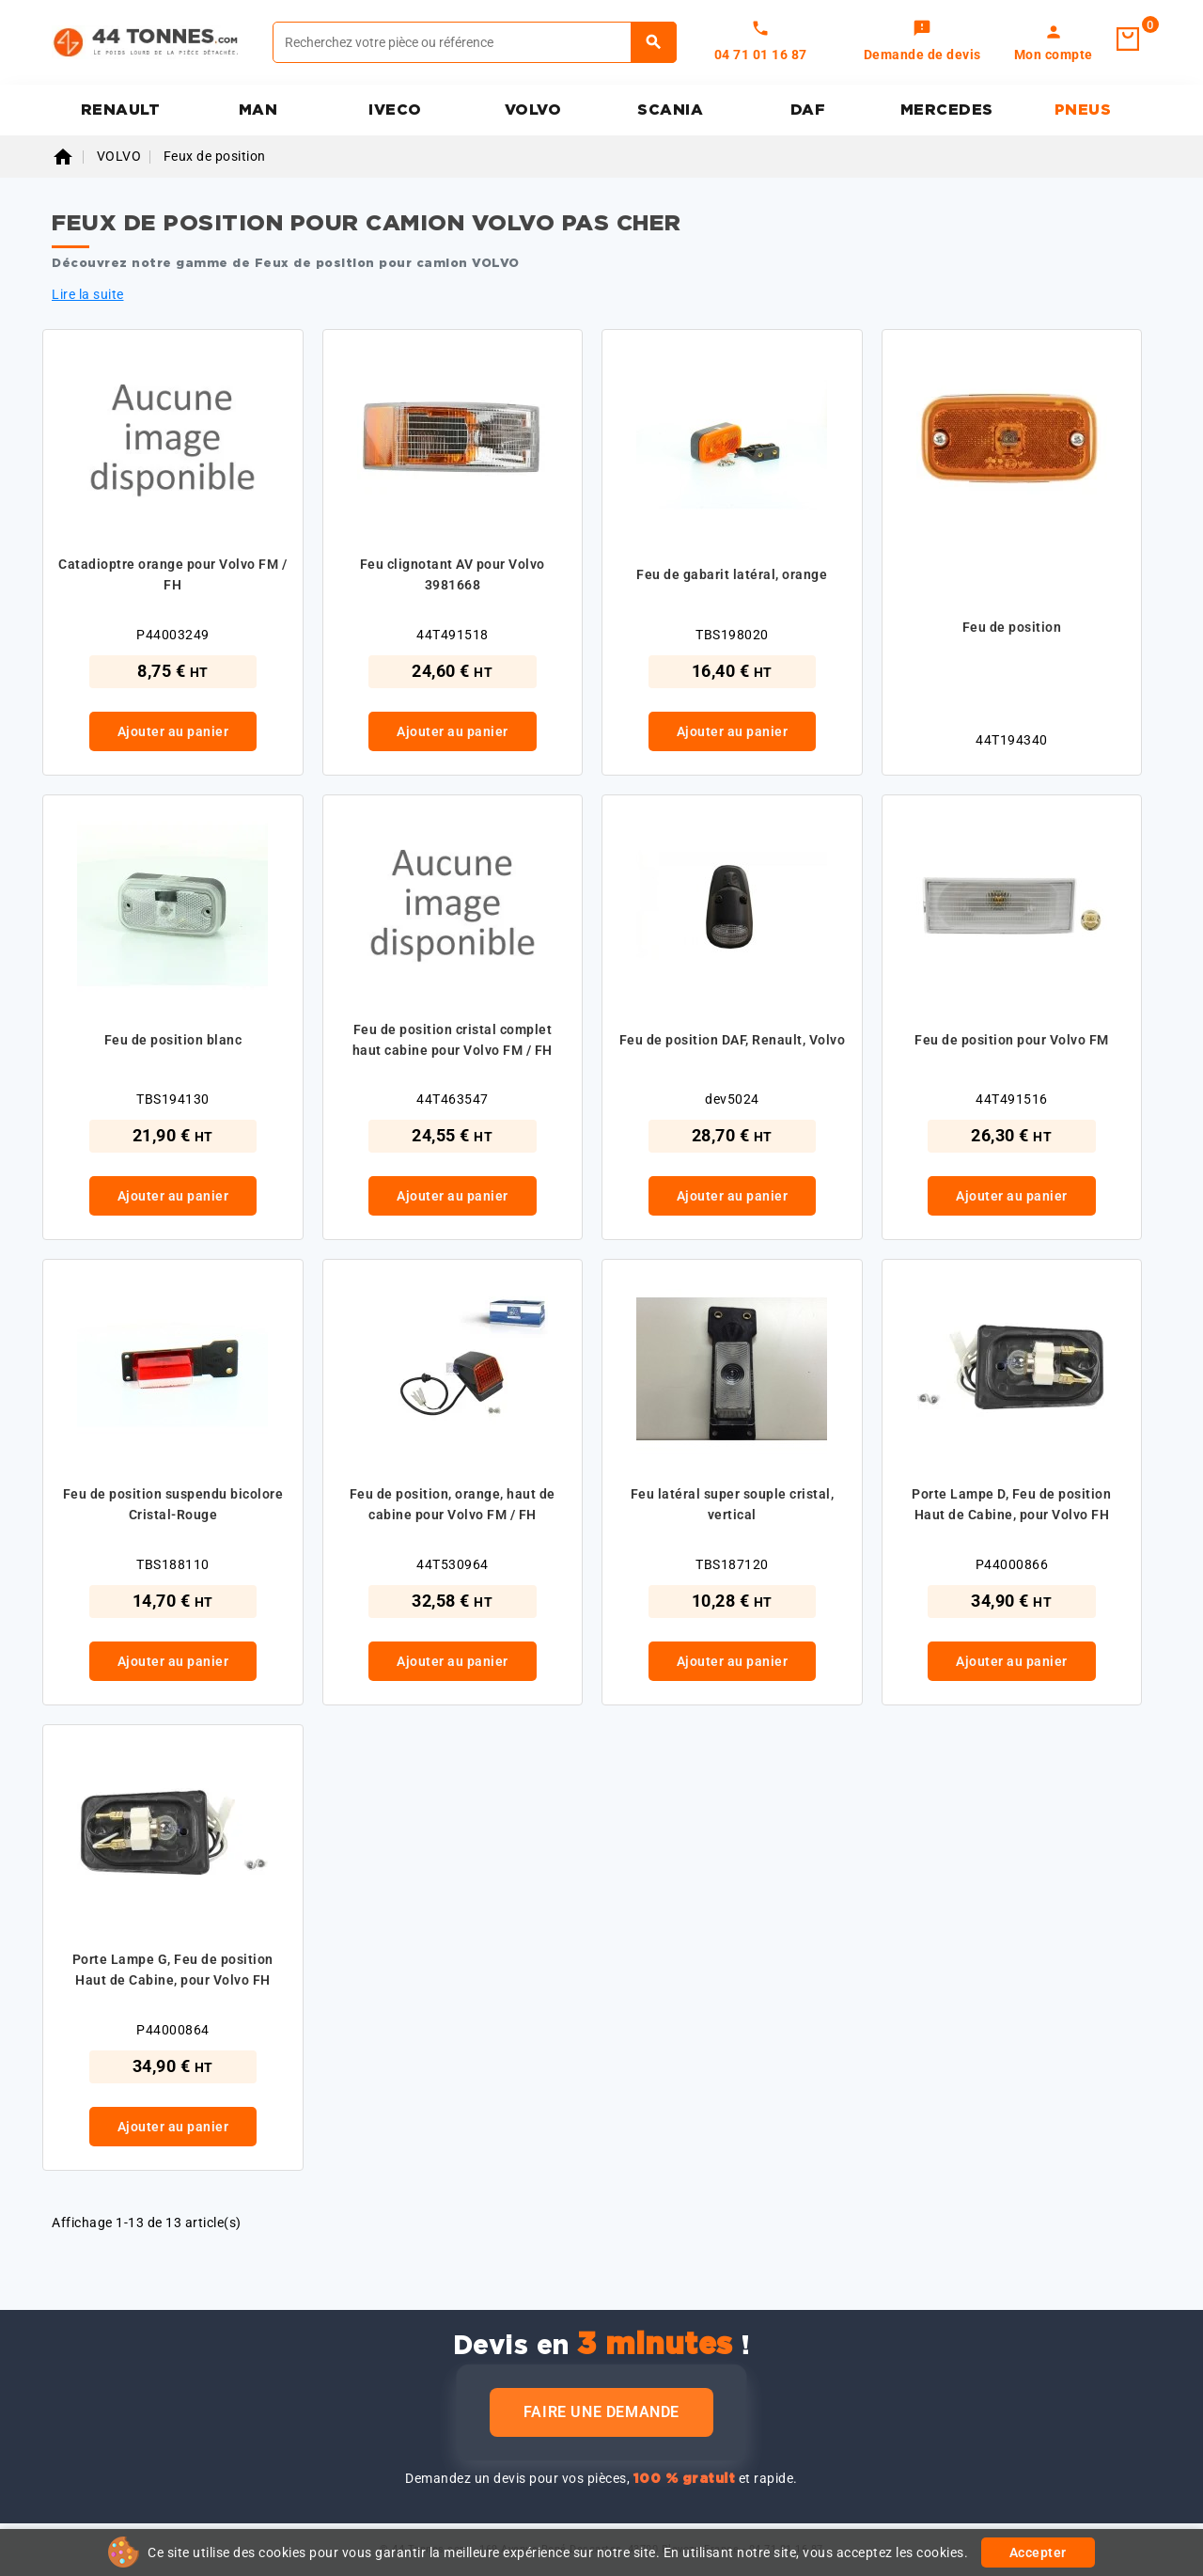  I want to click on MERCEDES, so click(946, 110).